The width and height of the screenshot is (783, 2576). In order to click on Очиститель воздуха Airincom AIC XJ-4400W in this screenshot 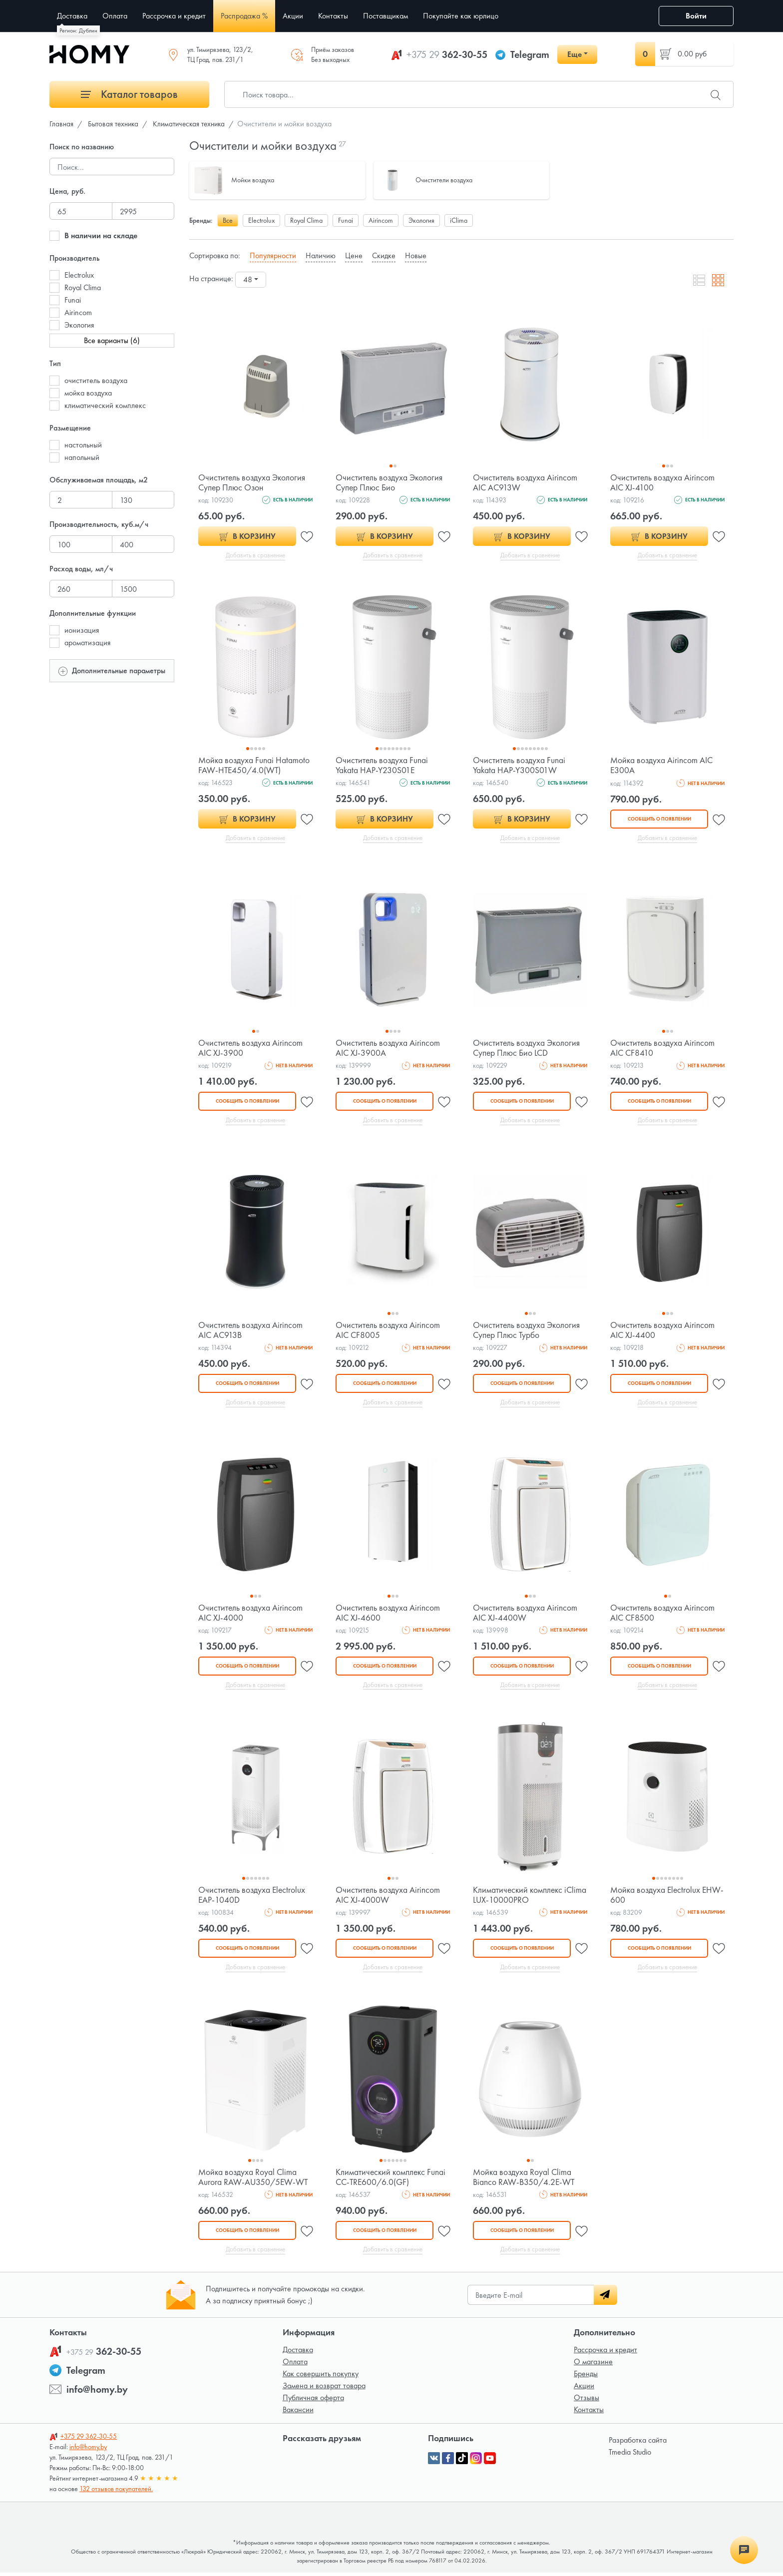, I will do `click(525, 1614)`.